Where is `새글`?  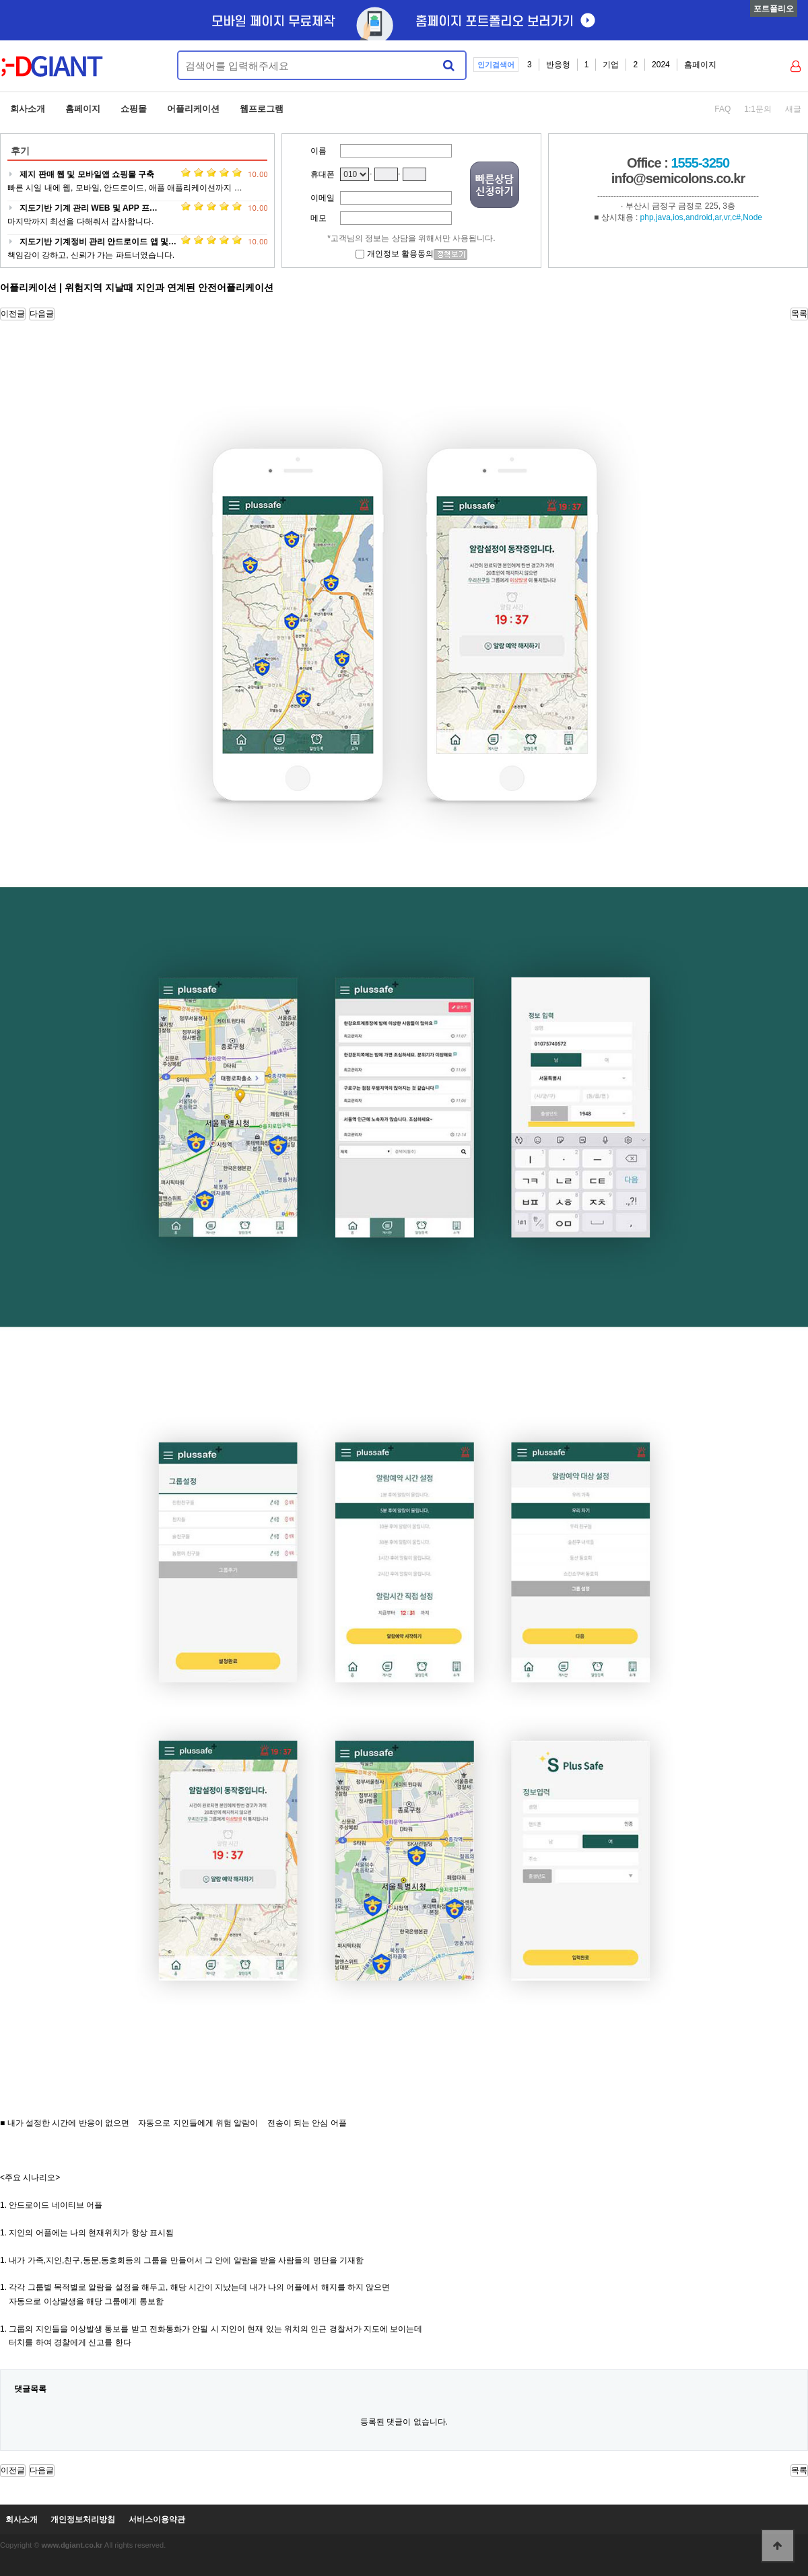 새글 is located at coordinates (793, 109).